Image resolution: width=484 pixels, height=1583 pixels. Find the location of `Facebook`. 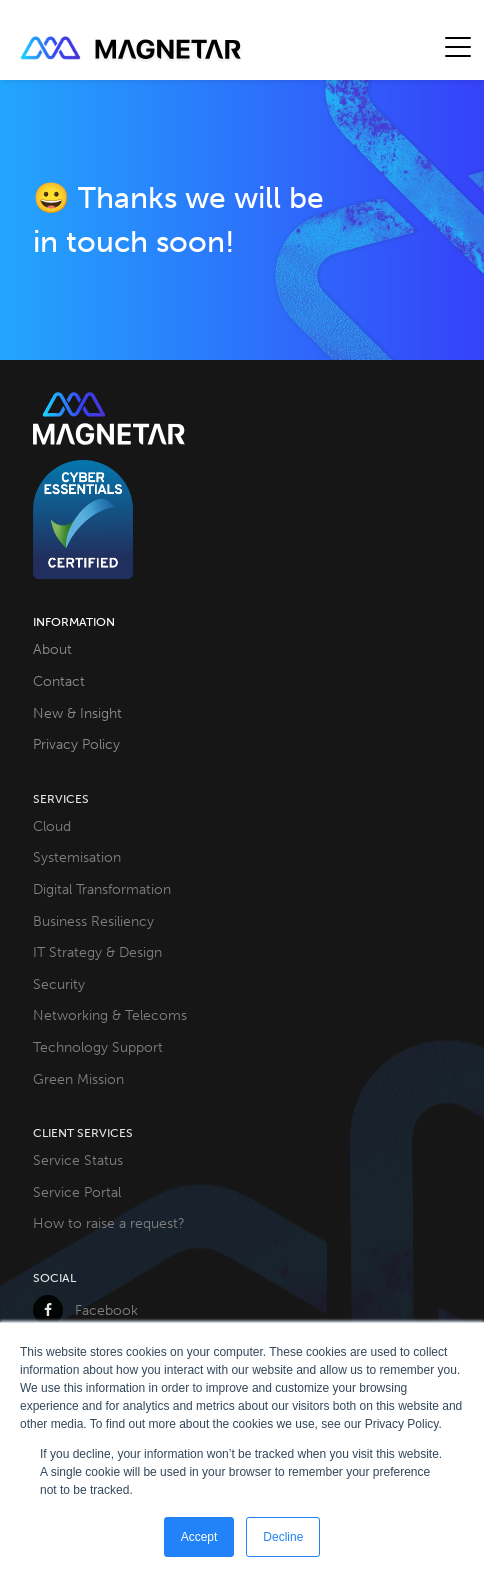

Facebook is located at coordinates (85, 1310).